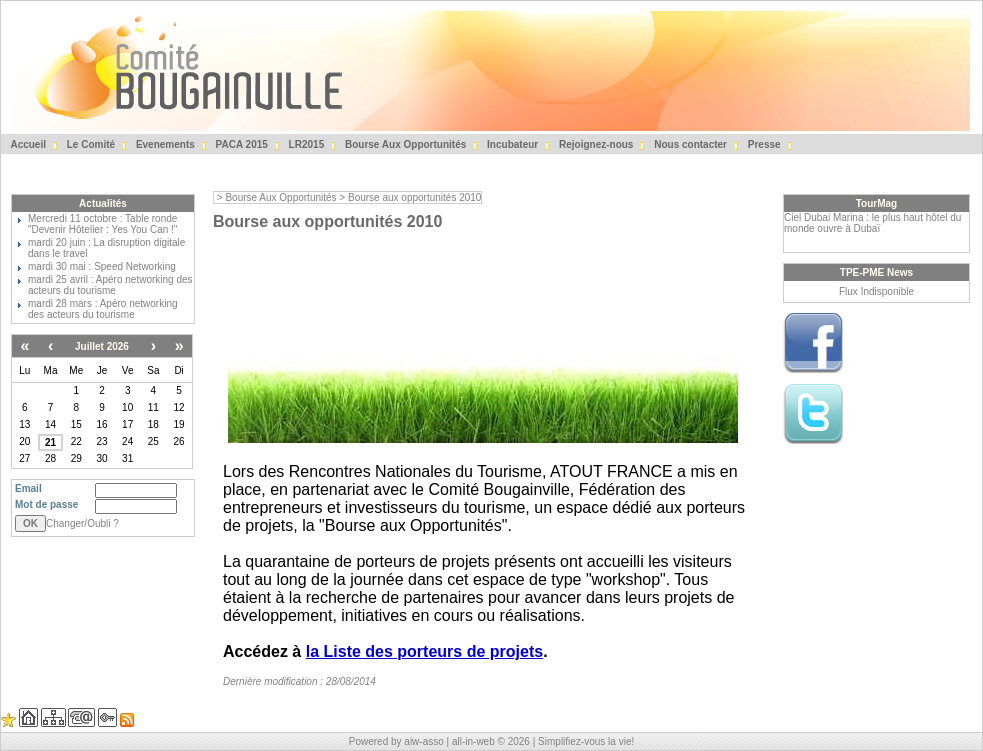  Describe the element at coordinates (102, 224) in the screenshot. I see `Mercredi 11 octobre : Table ronde "Devenir Hôtelier : Yes You Can !"` at that location.